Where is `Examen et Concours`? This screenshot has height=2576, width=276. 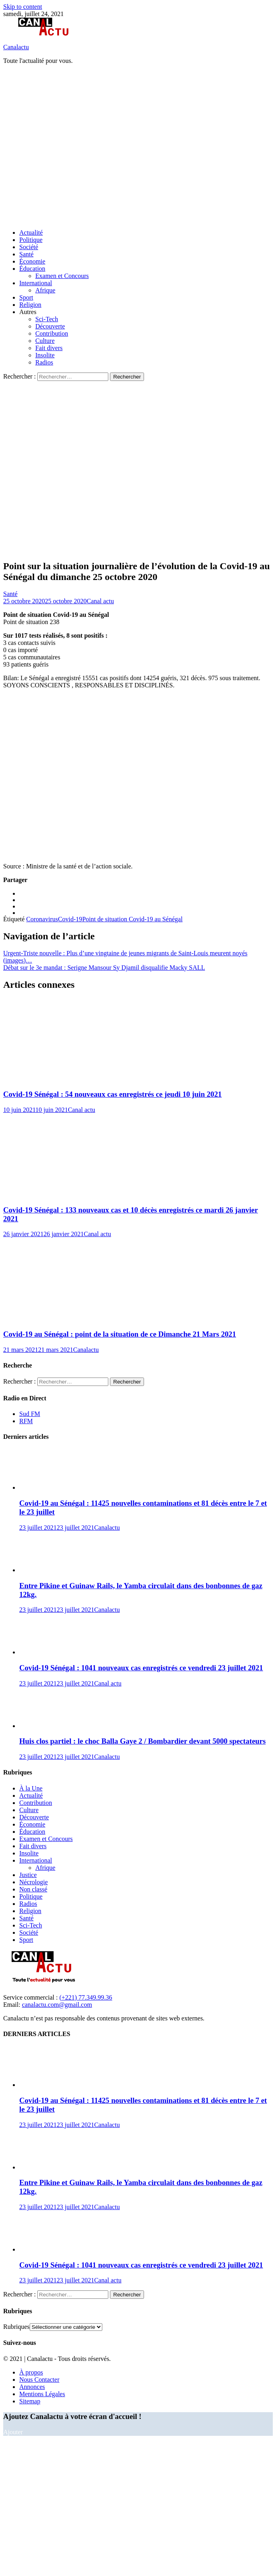 Examen et Concours is located at coordinates (62, 275).